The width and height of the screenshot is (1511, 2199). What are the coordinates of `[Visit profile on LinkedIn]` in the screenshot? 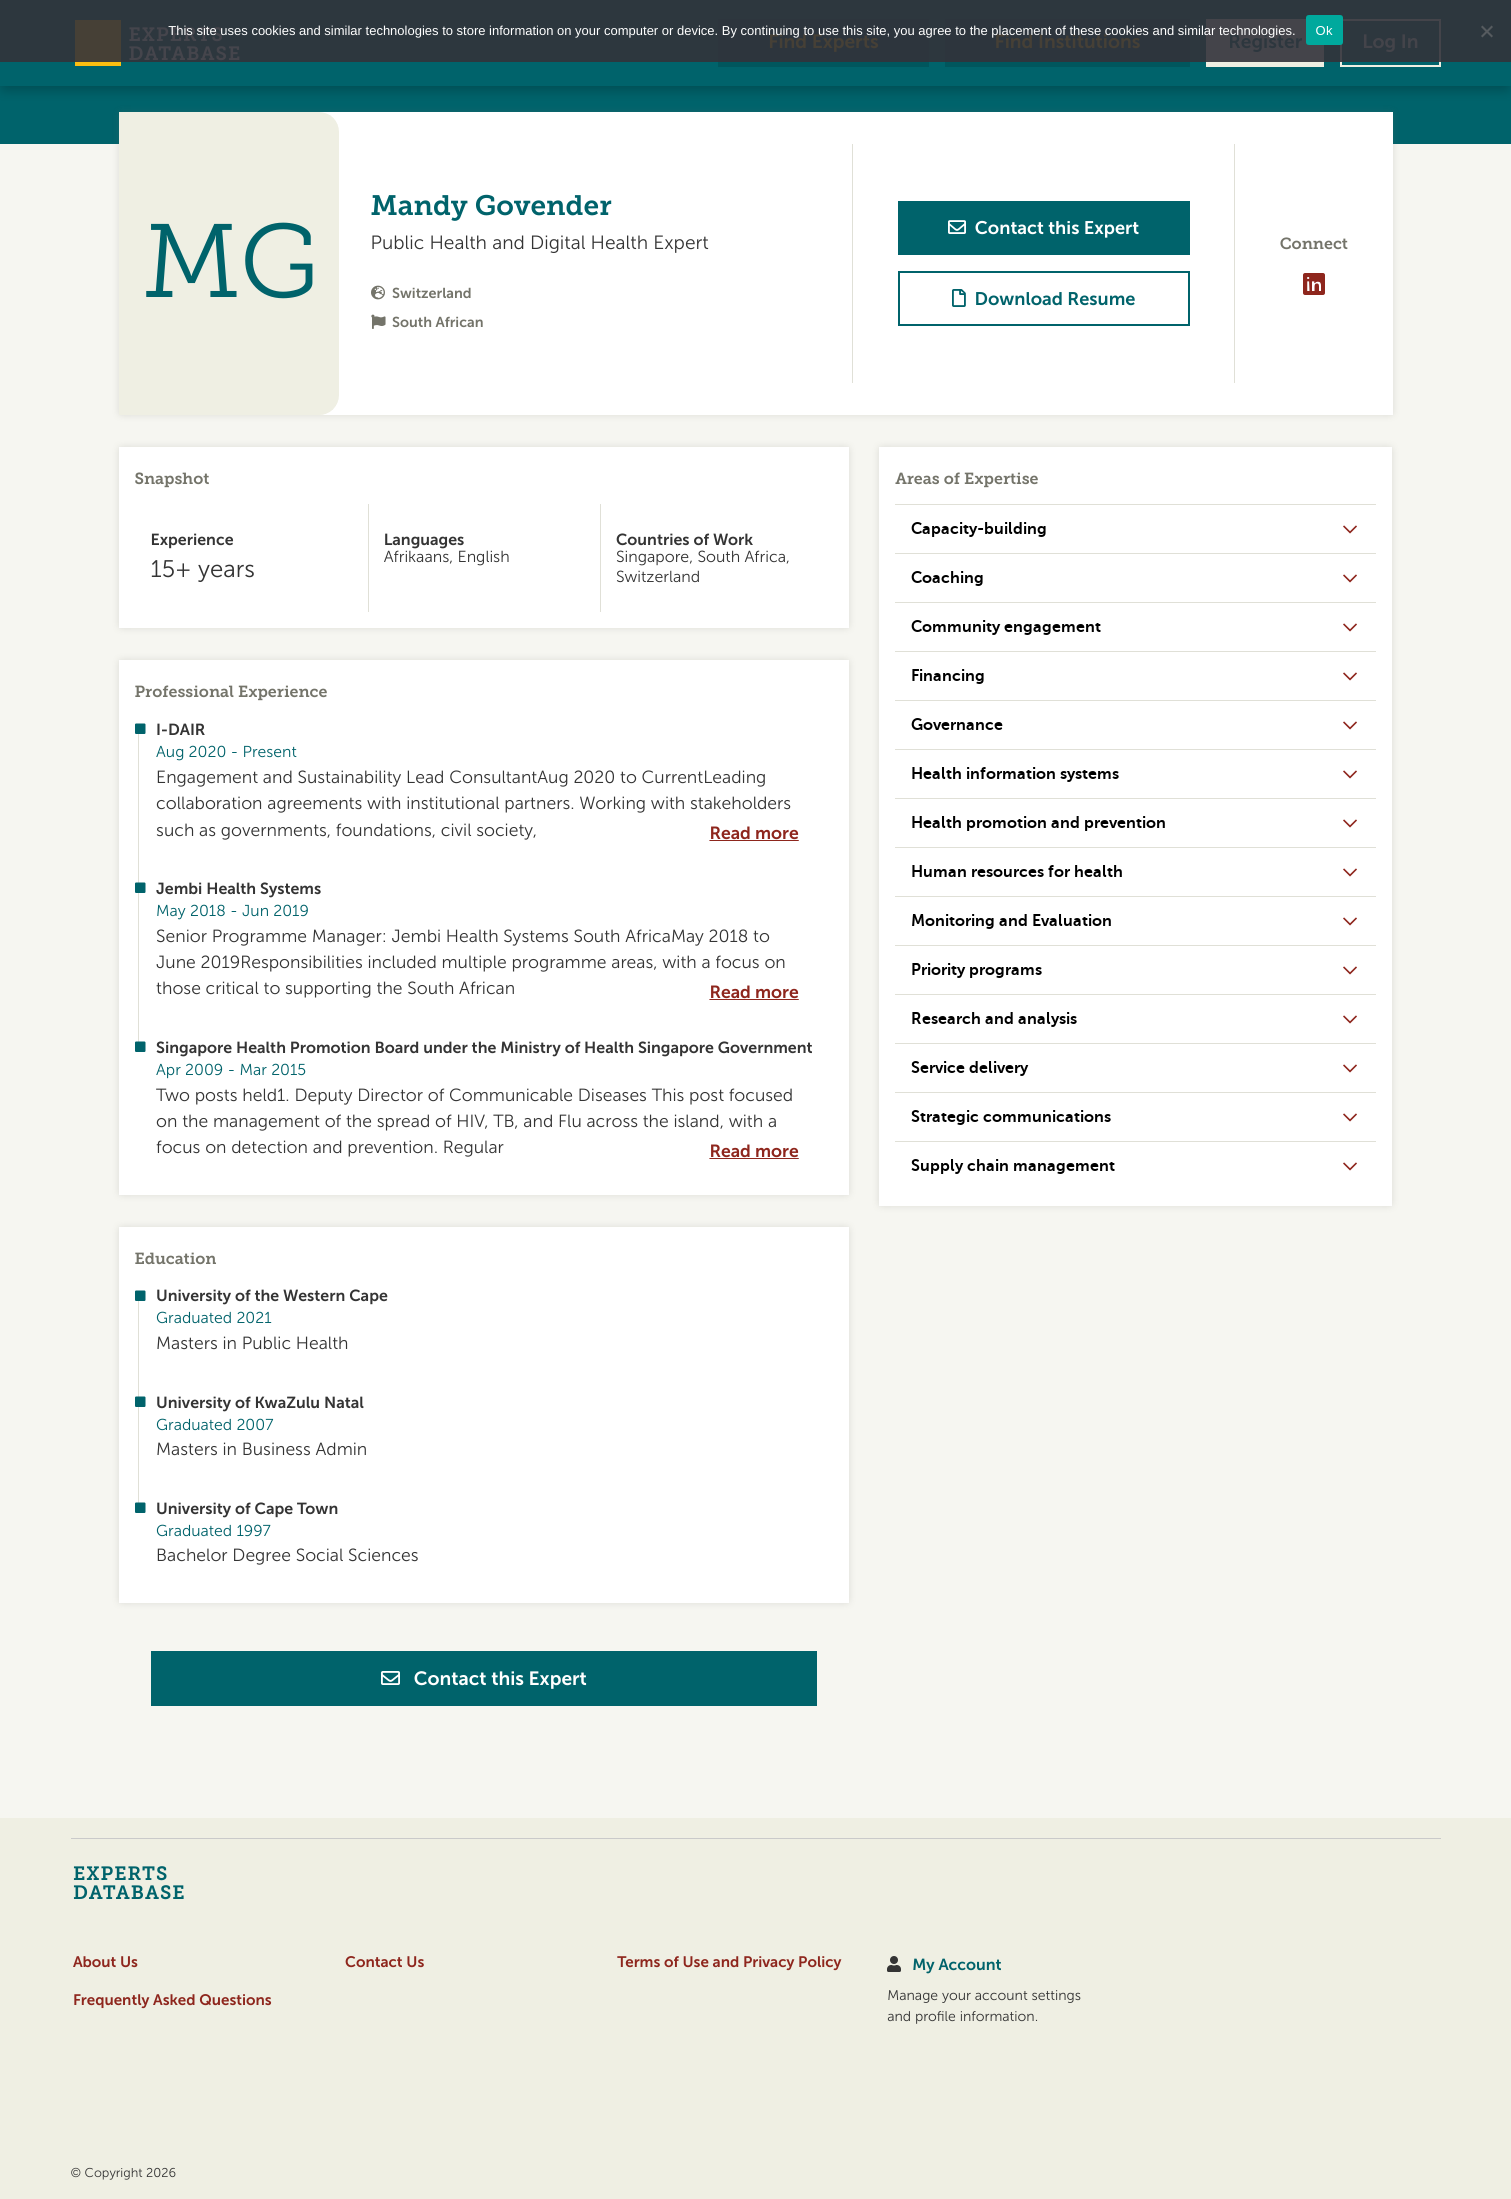 It's located at (1314, 284).